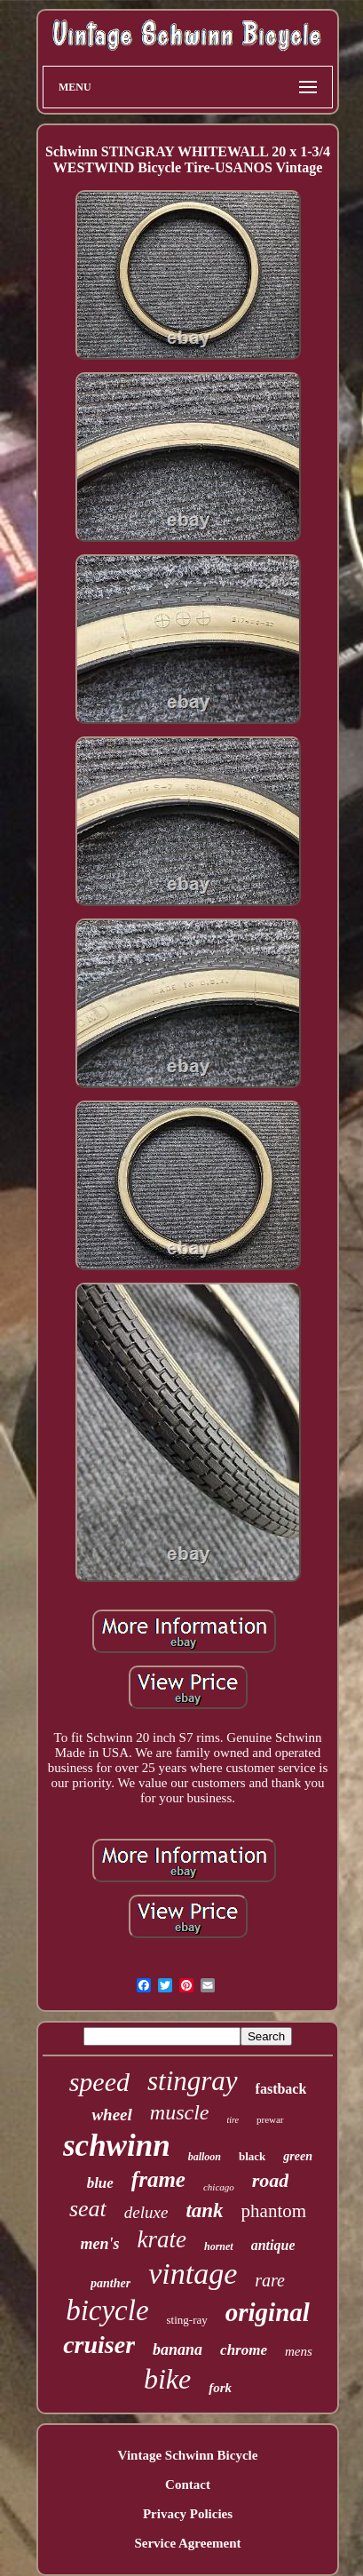  What do you see at coordinates (111, 2114) in the screenshot?
I see `wheel` at bounding box center [111, 2114].